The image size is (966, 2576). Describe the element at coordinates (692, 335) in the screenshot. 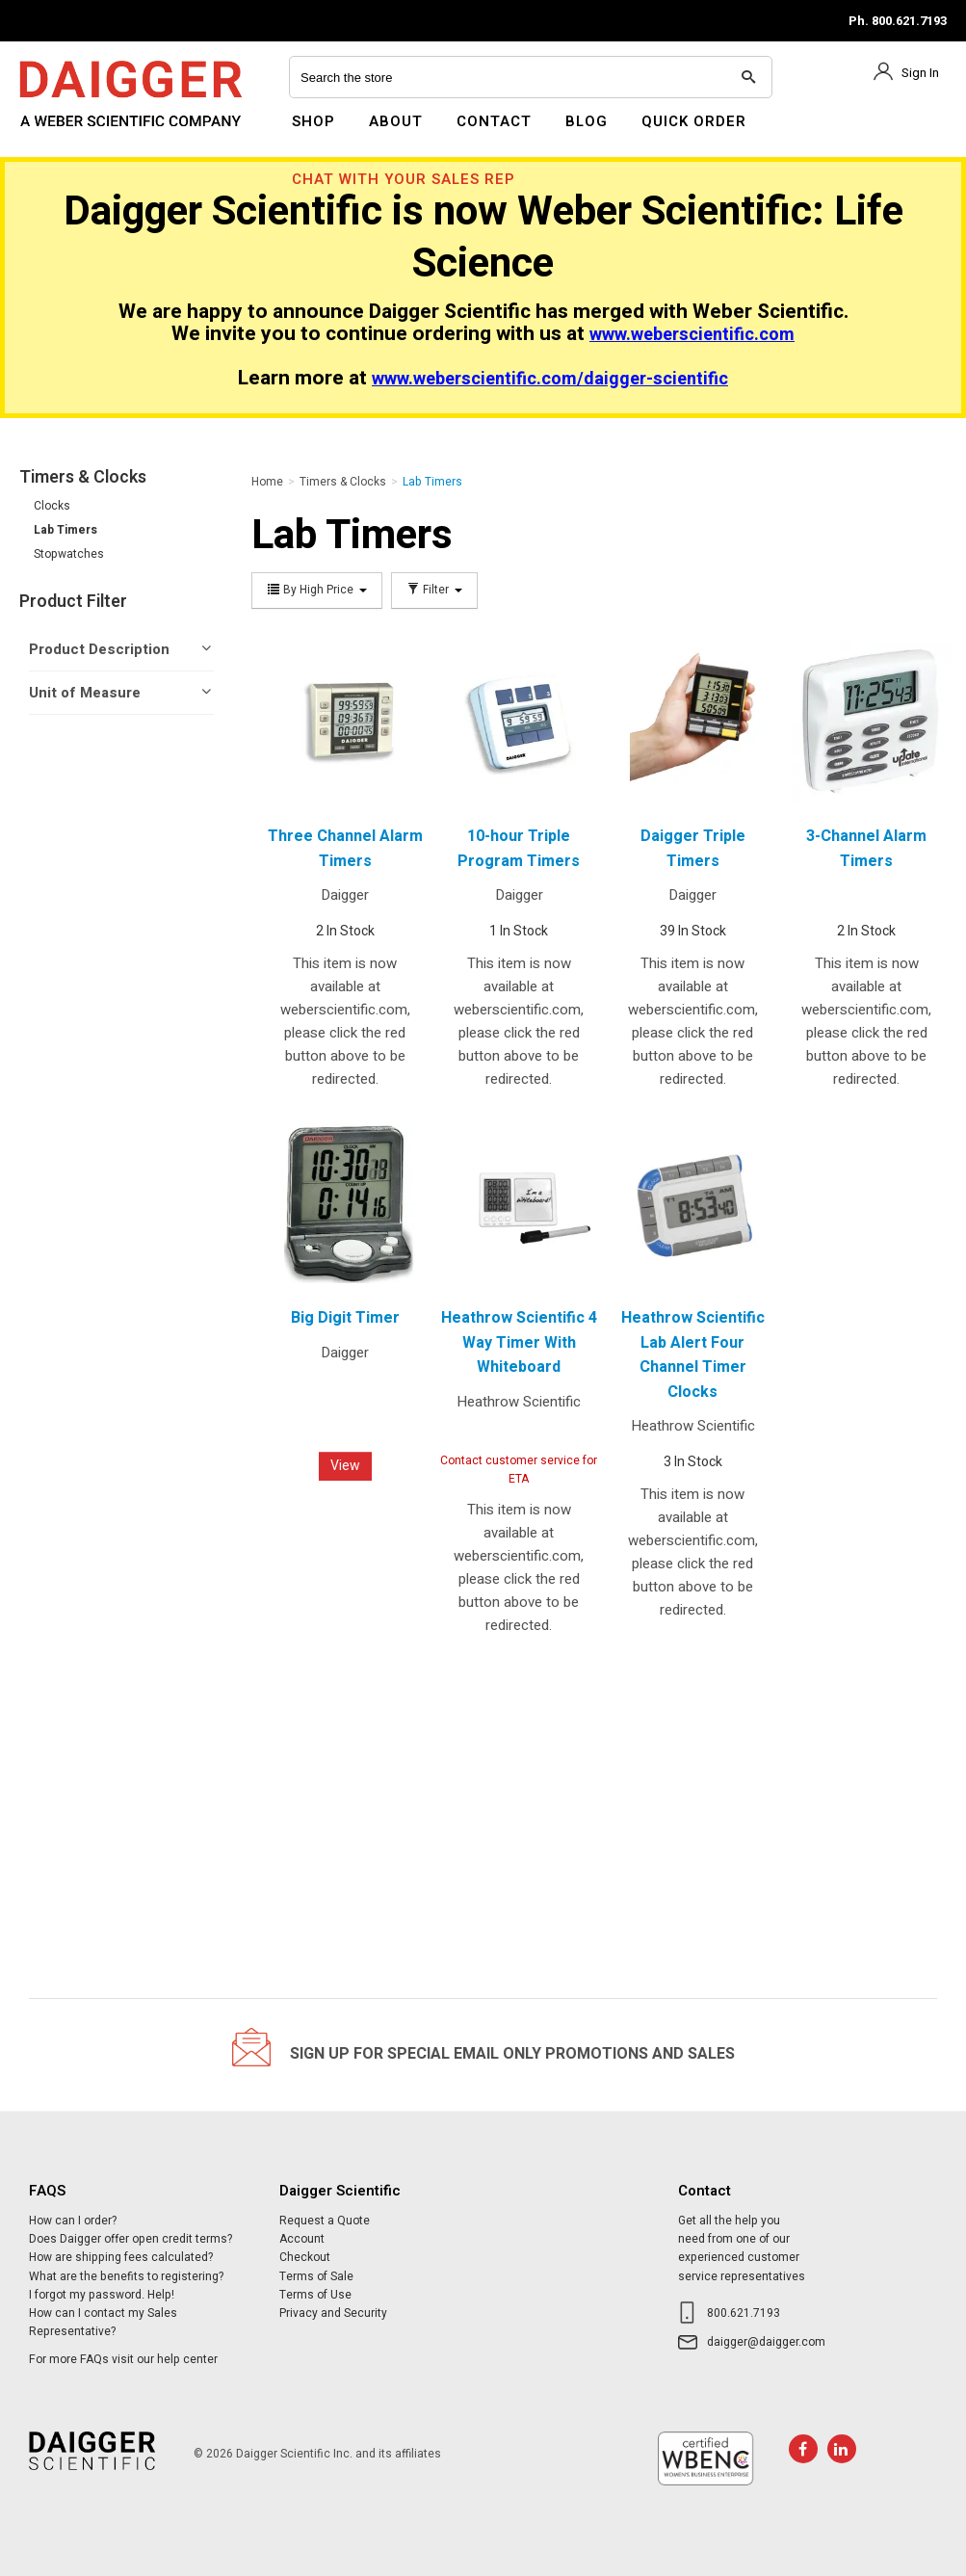

I see `www.weberscientific.com` at that location.